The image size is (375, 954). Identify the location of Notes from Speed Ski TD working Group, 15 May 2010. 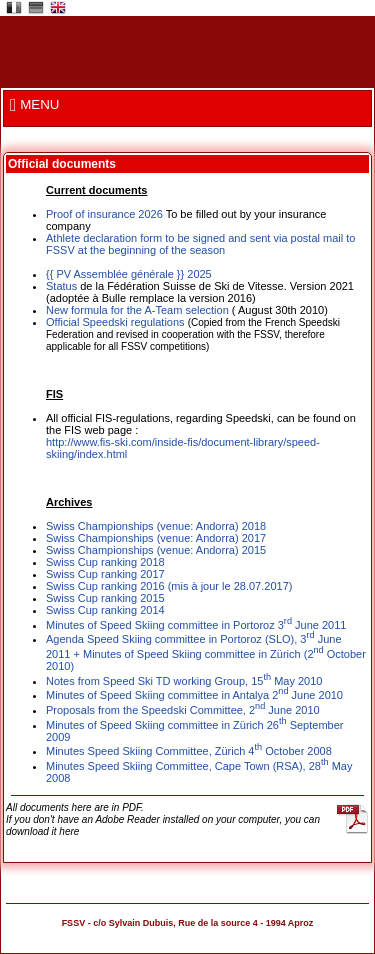
(184, 681).